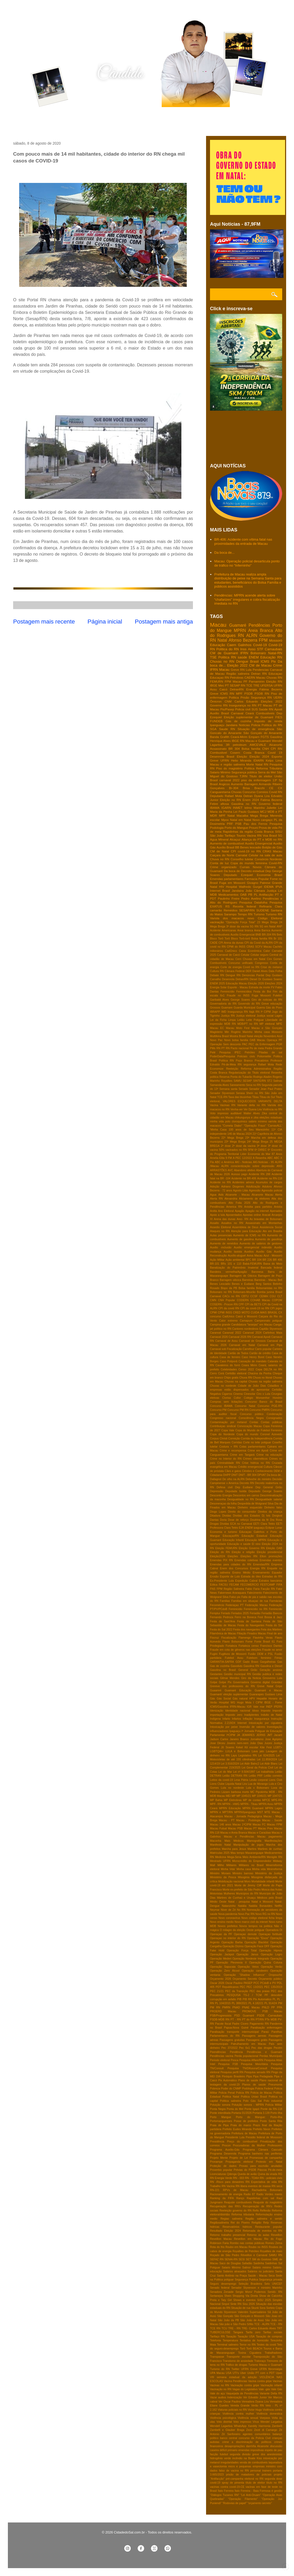 The width and height of the screenshot is (294, 2576). I want to click on Aumento de salários de gestores, so click(261, 1243).